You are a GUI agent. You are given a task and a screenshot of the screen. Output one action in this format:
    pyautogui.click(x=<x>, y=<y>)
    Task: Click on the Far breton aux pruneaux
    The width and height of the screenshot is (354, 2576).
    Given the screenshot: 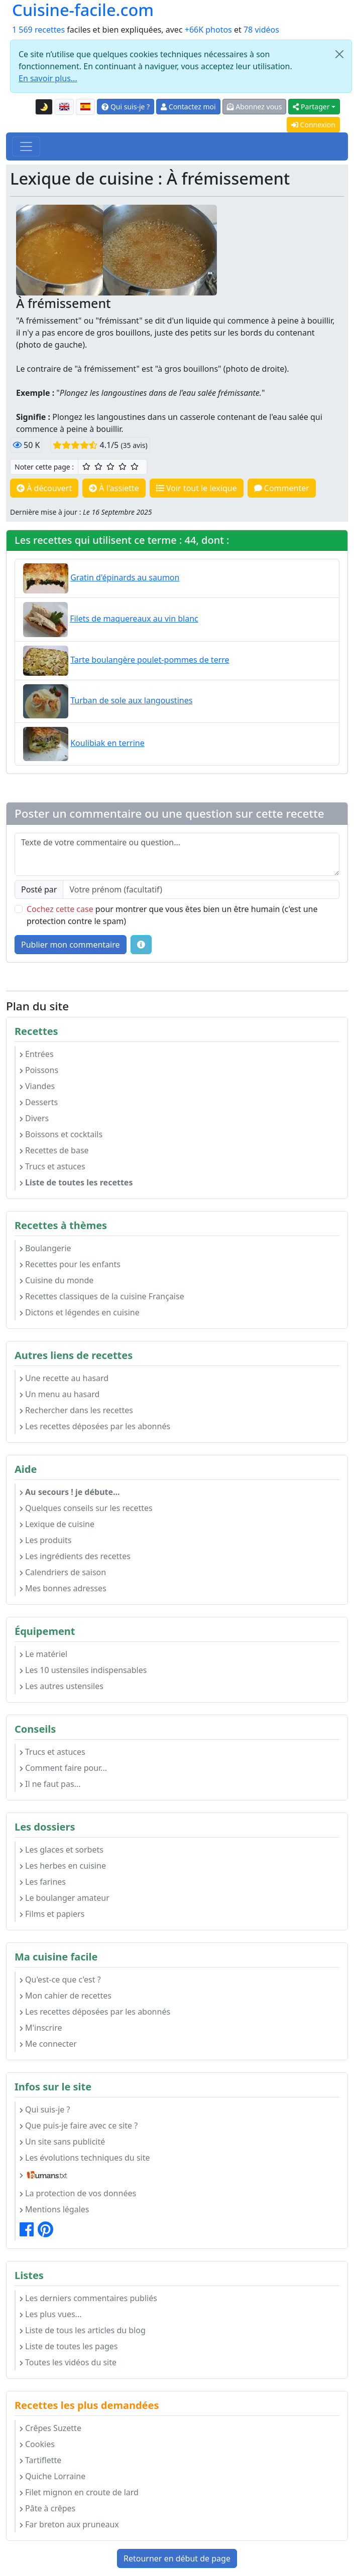 What is the action you would take?
    pyautogui.click(x=69, y=2524)
    